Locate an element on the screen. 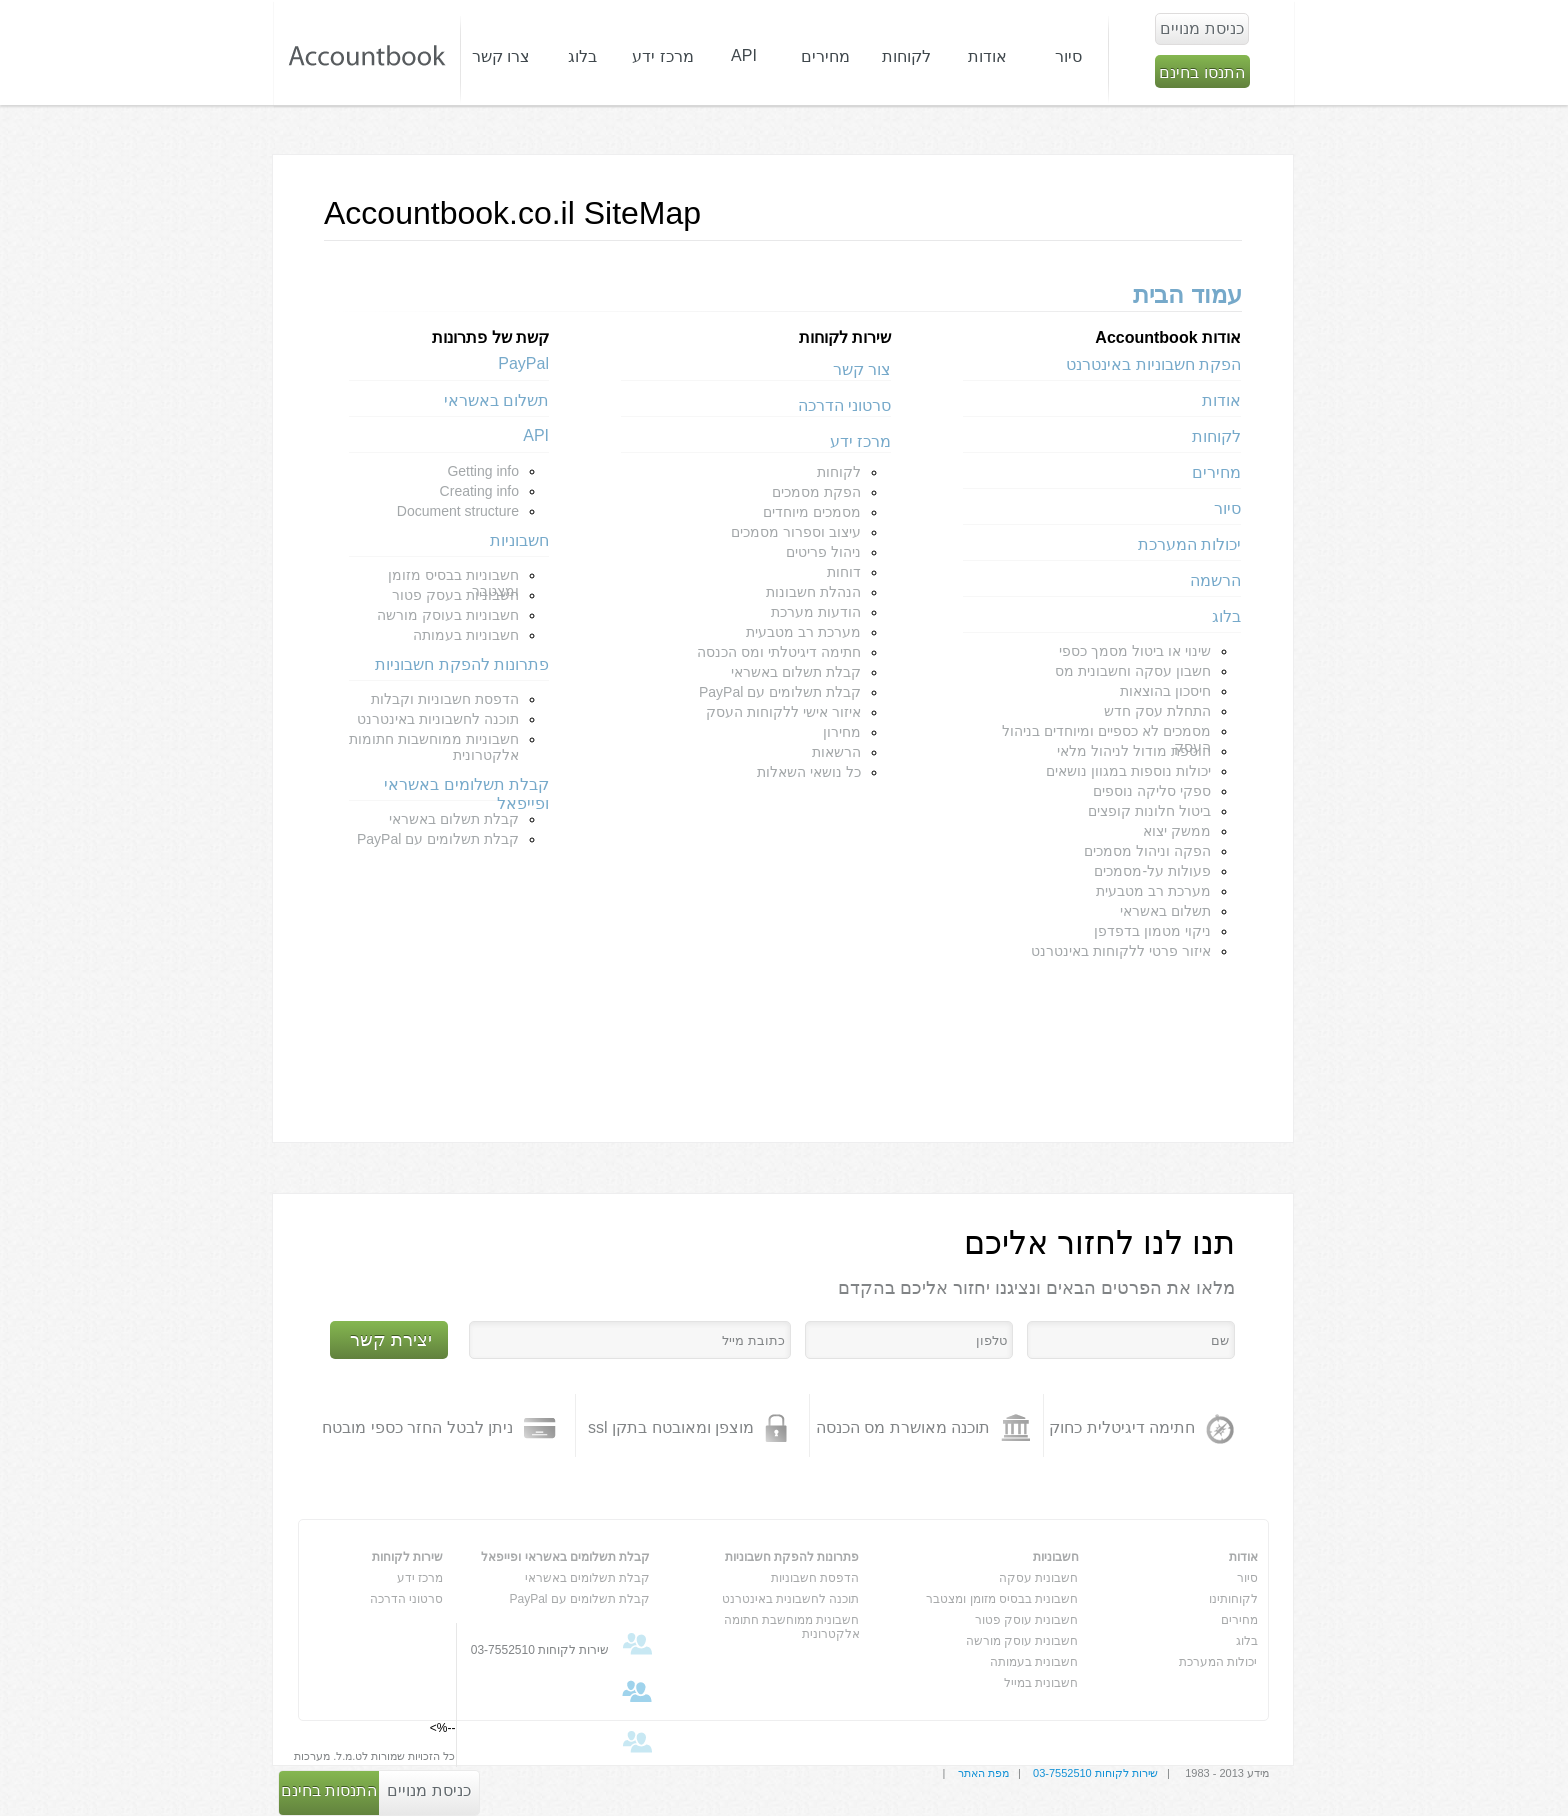 This screenshot has height=1816, width=1568. איזור פרטי ללקוחות באינטרנט is located at coordinates (1121, 951).